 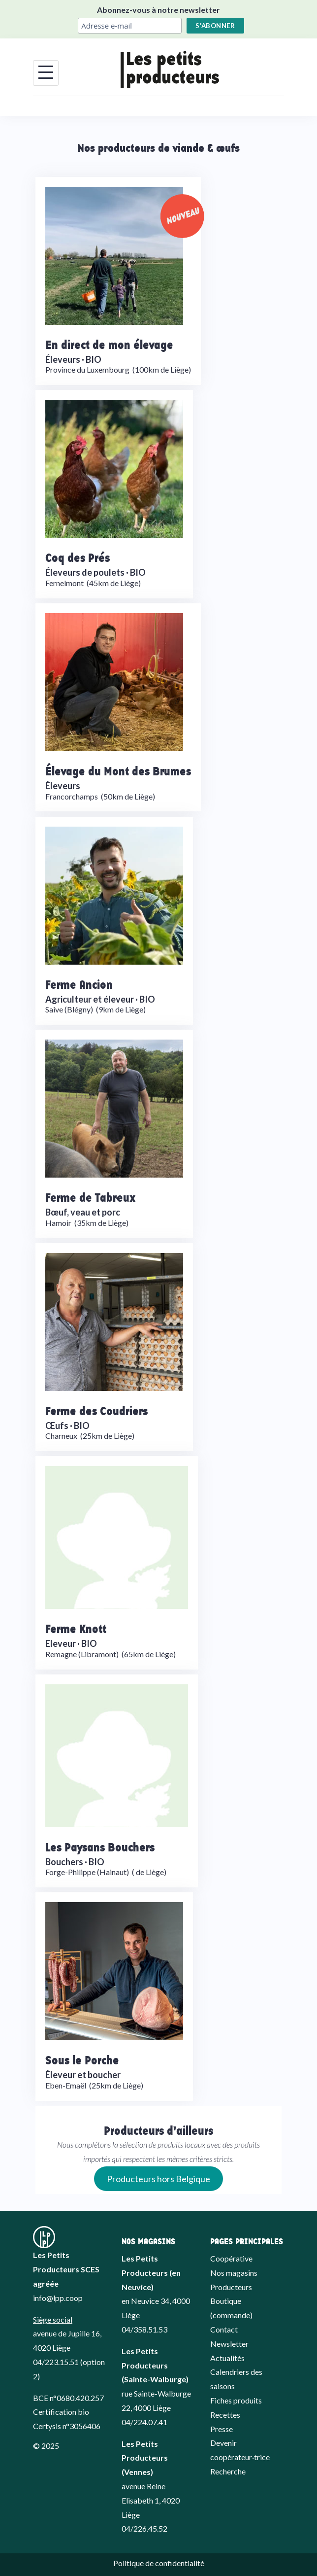 I want to click on Élevage du Mont des Brumes, so click(x=118, y=771).